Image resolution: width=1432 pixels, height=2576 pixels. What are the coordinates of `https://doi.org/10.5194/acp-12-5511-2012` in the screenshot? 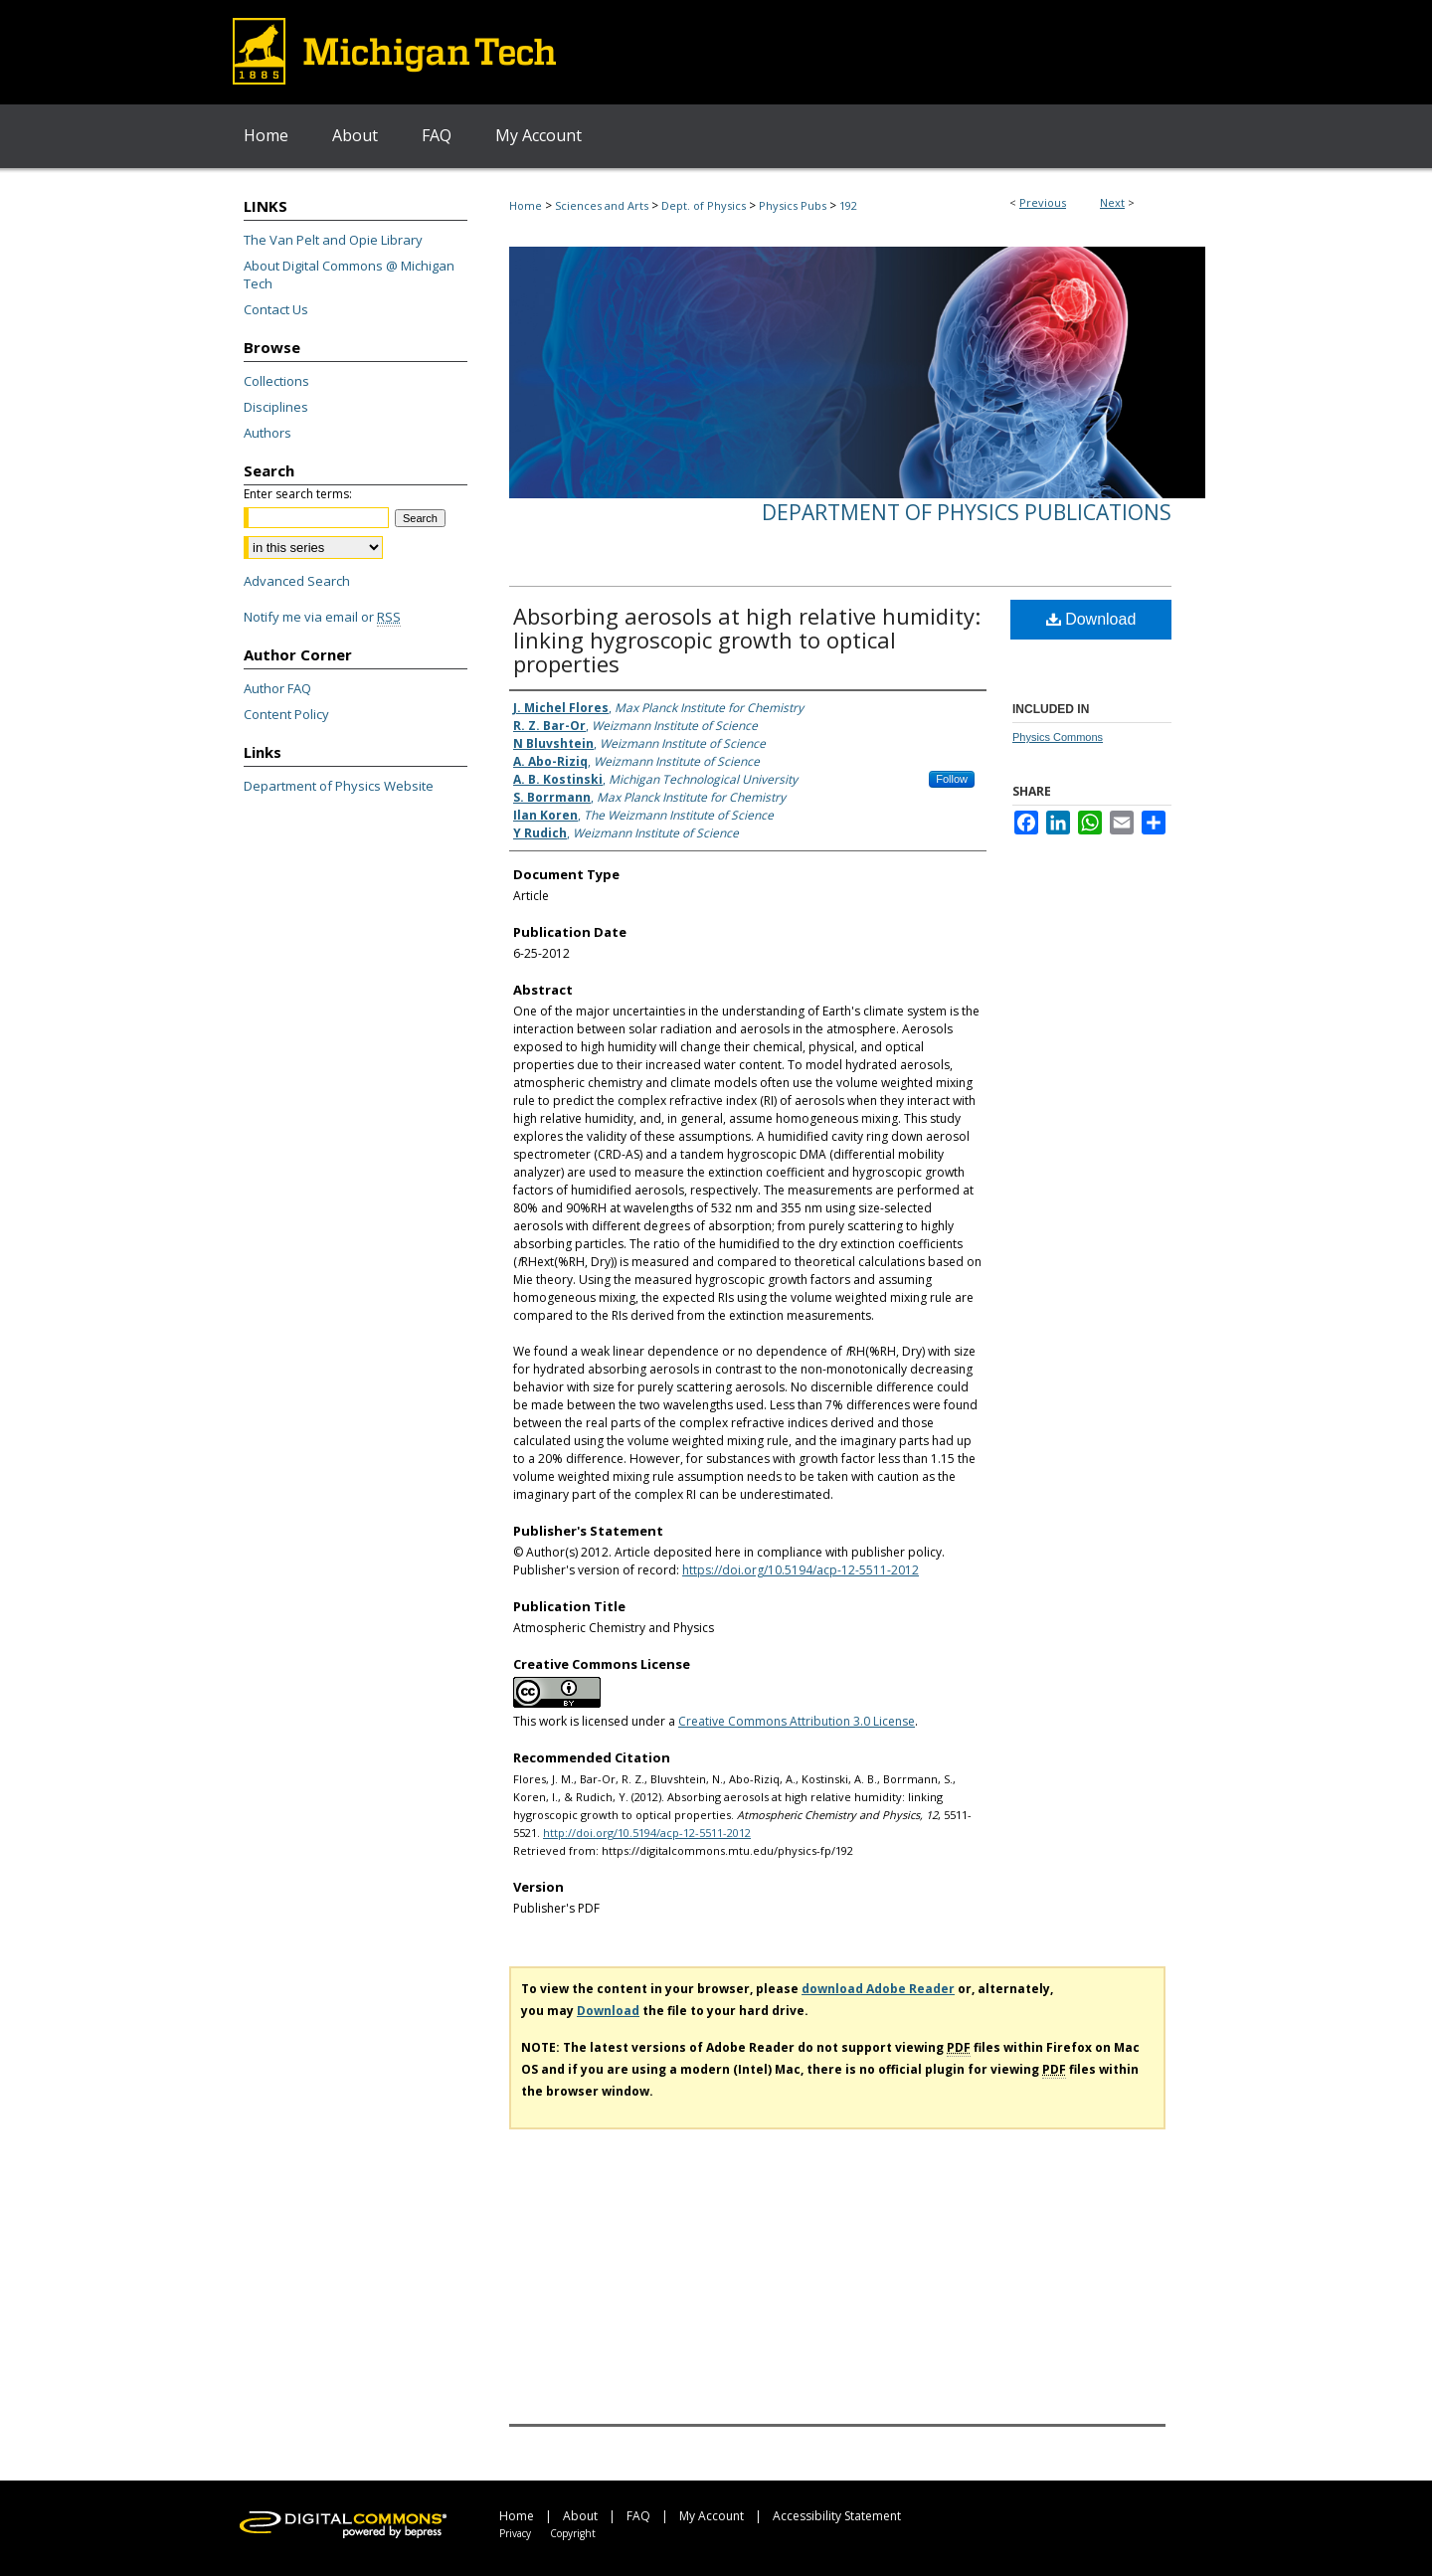 It's located at (800, 1570).